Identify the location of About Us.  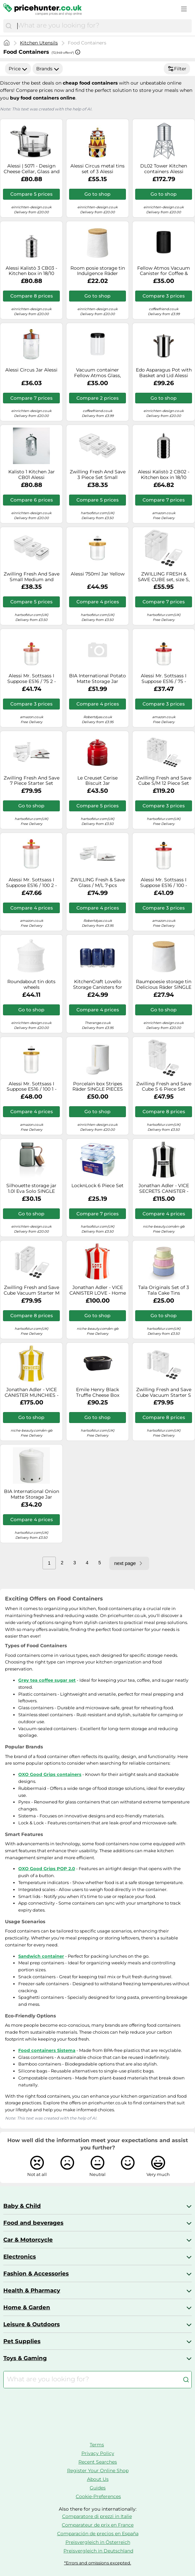
(98, 2479).